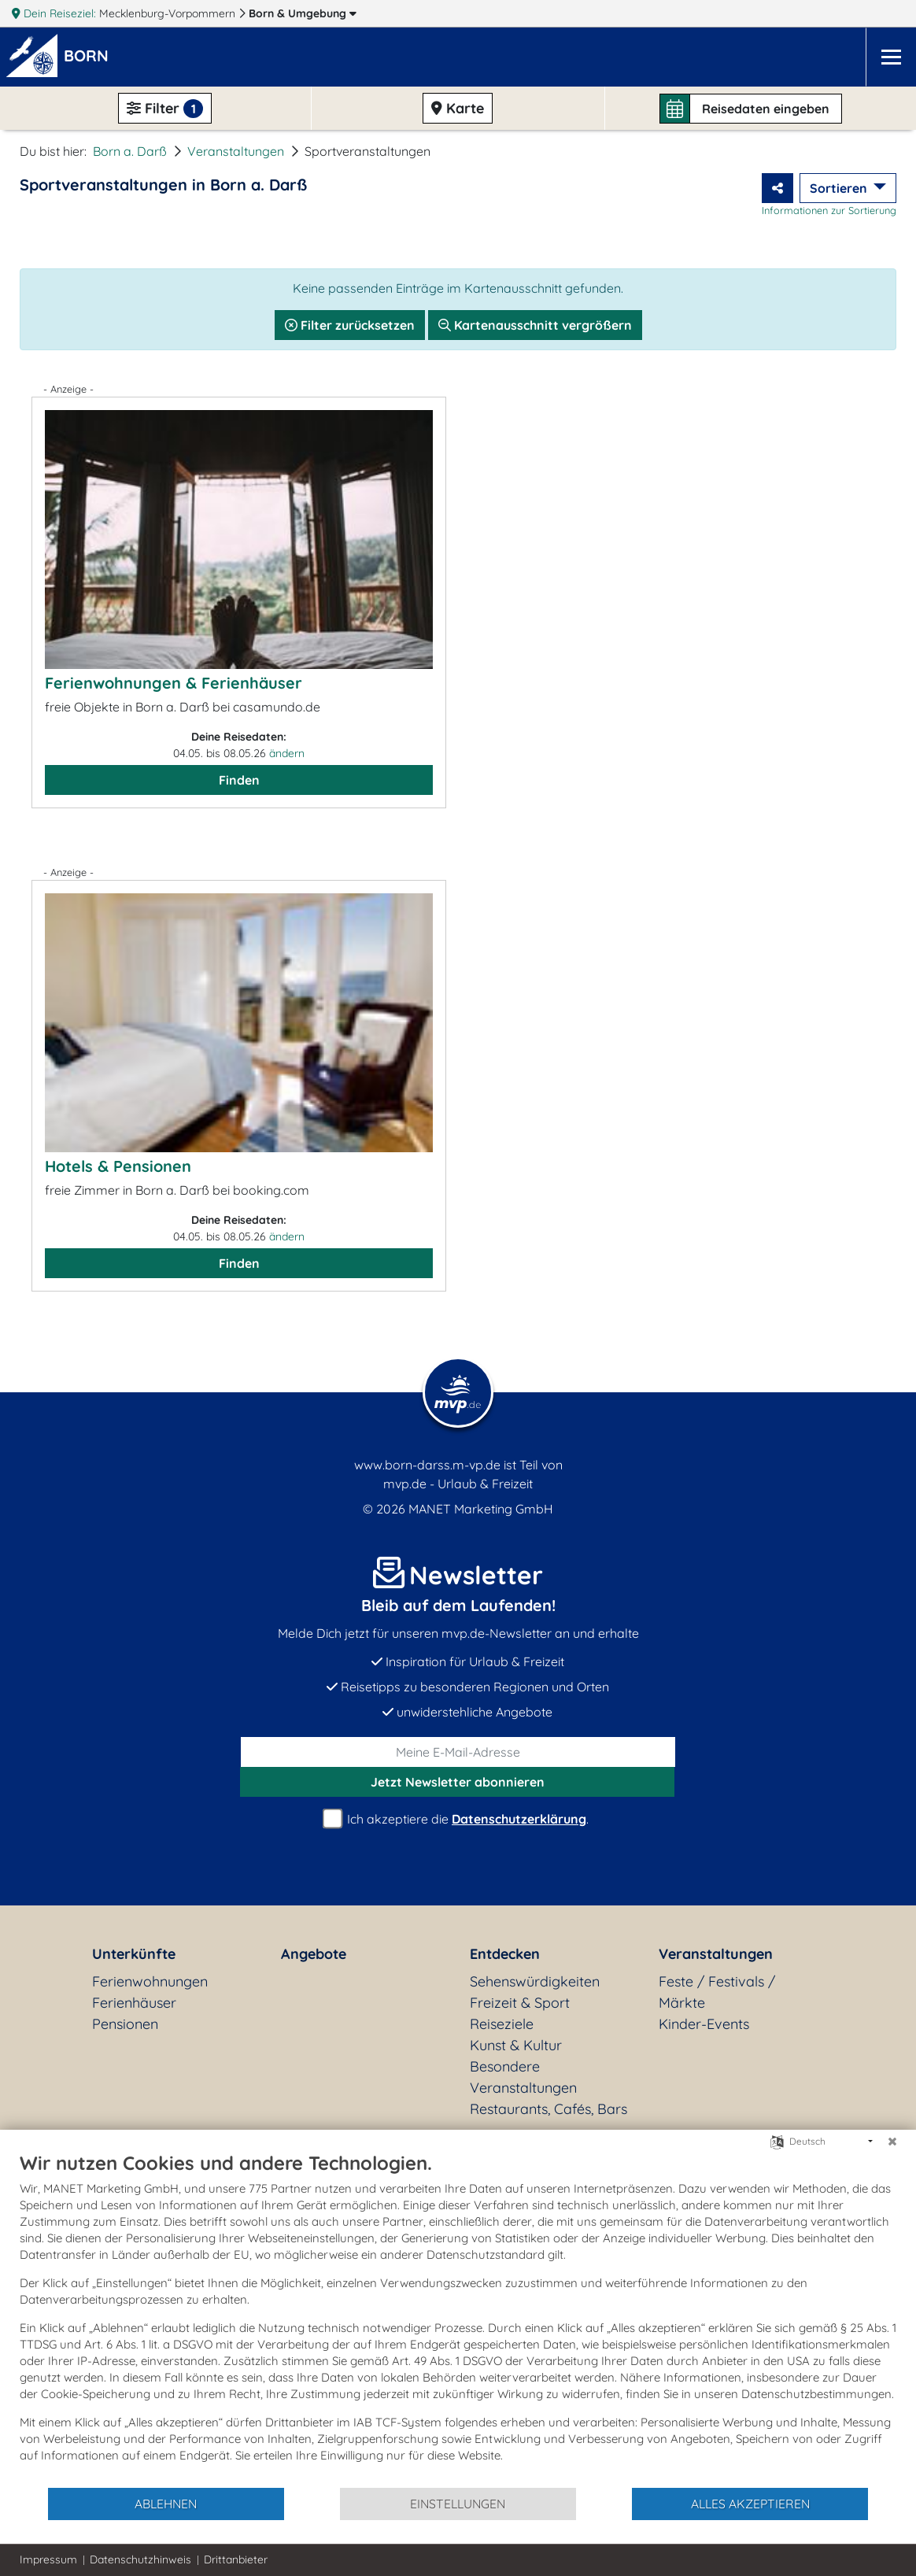 The image size is (916, 2576). What do you see at coordinates (236, 2559) in the screenshot?
I see `Drittanbieter [button]` at bounding box center [236, 2559].